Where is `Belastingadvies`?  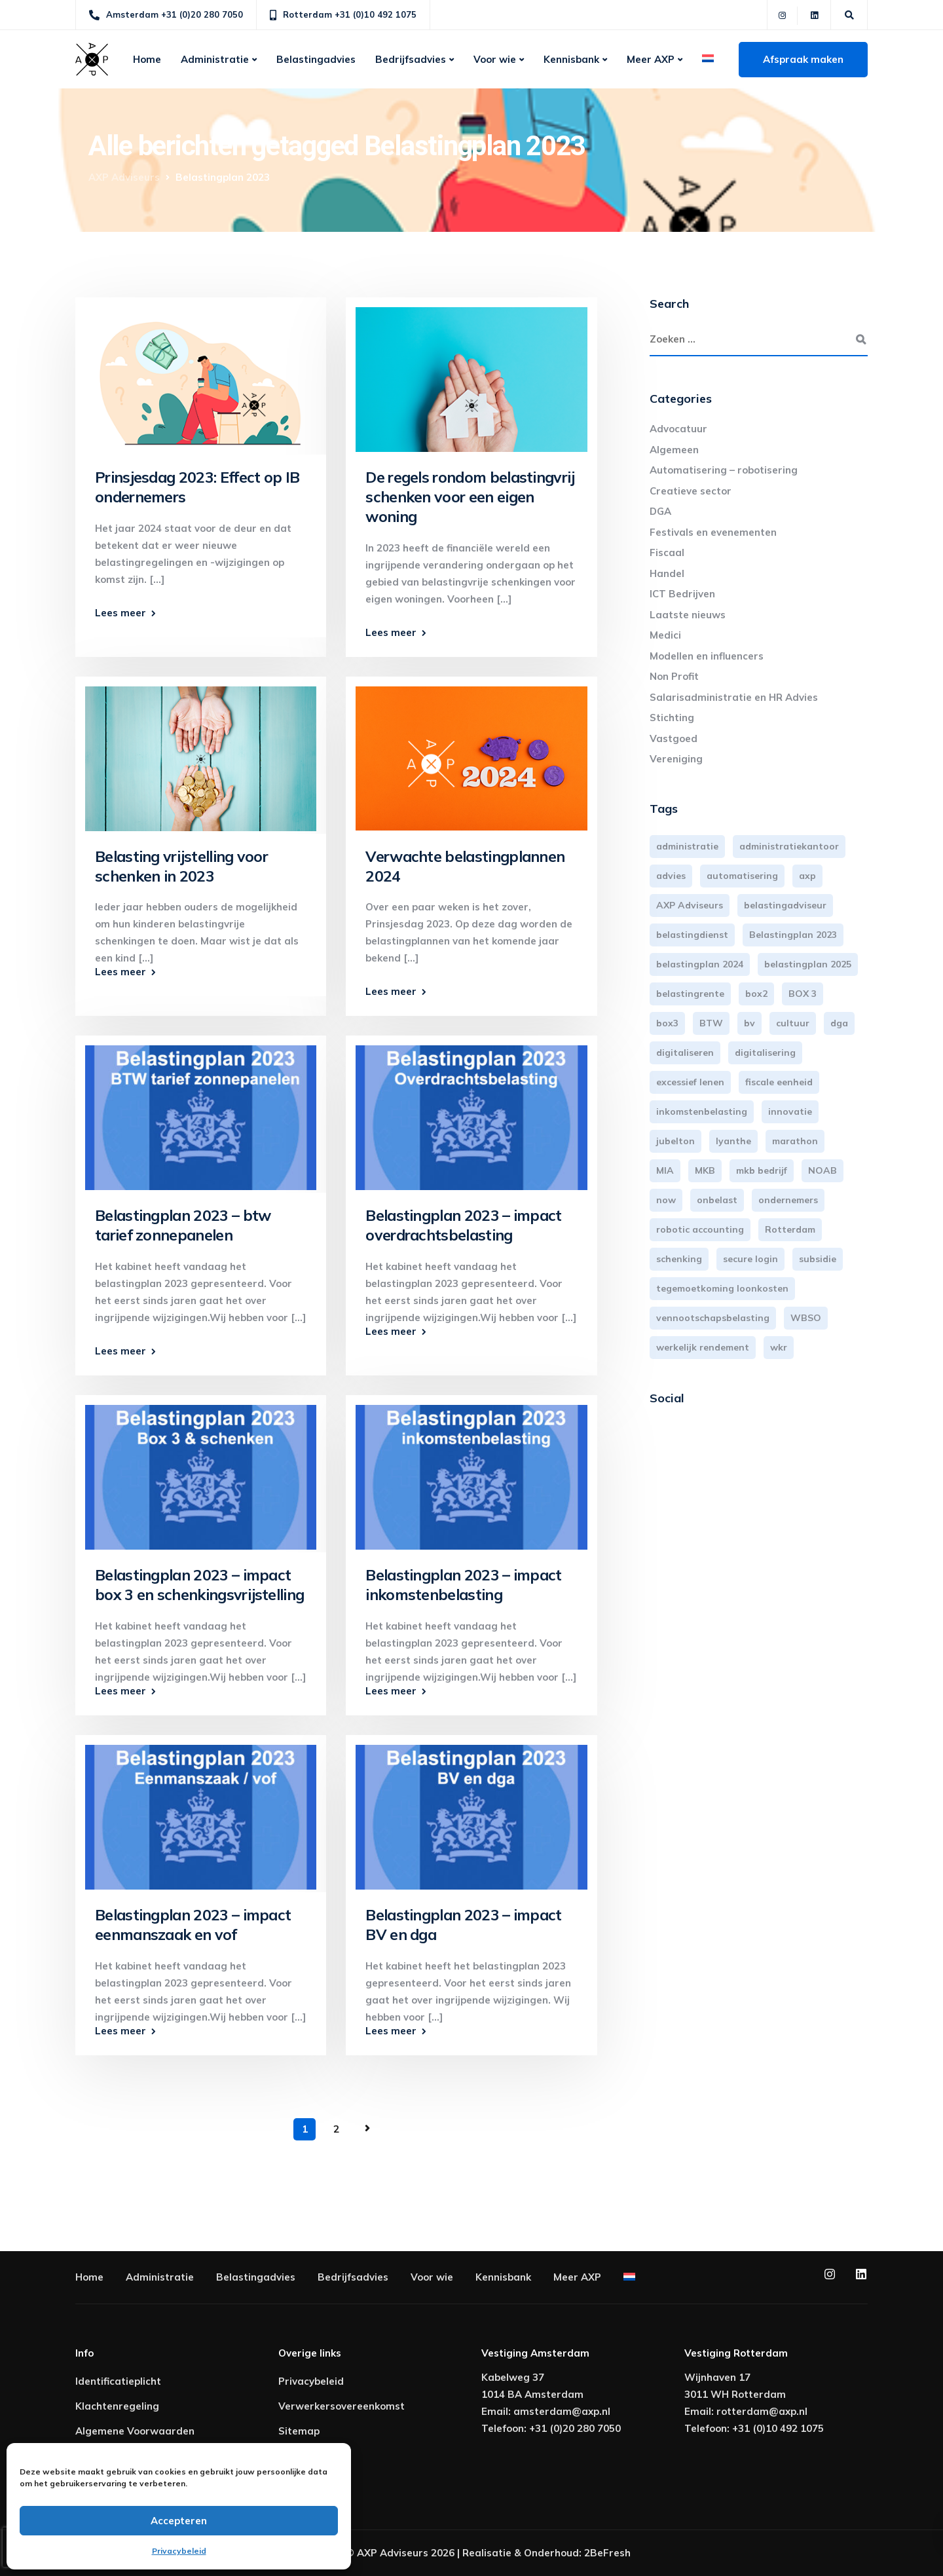 Belastingadvies is located at coordinates (316, 59).